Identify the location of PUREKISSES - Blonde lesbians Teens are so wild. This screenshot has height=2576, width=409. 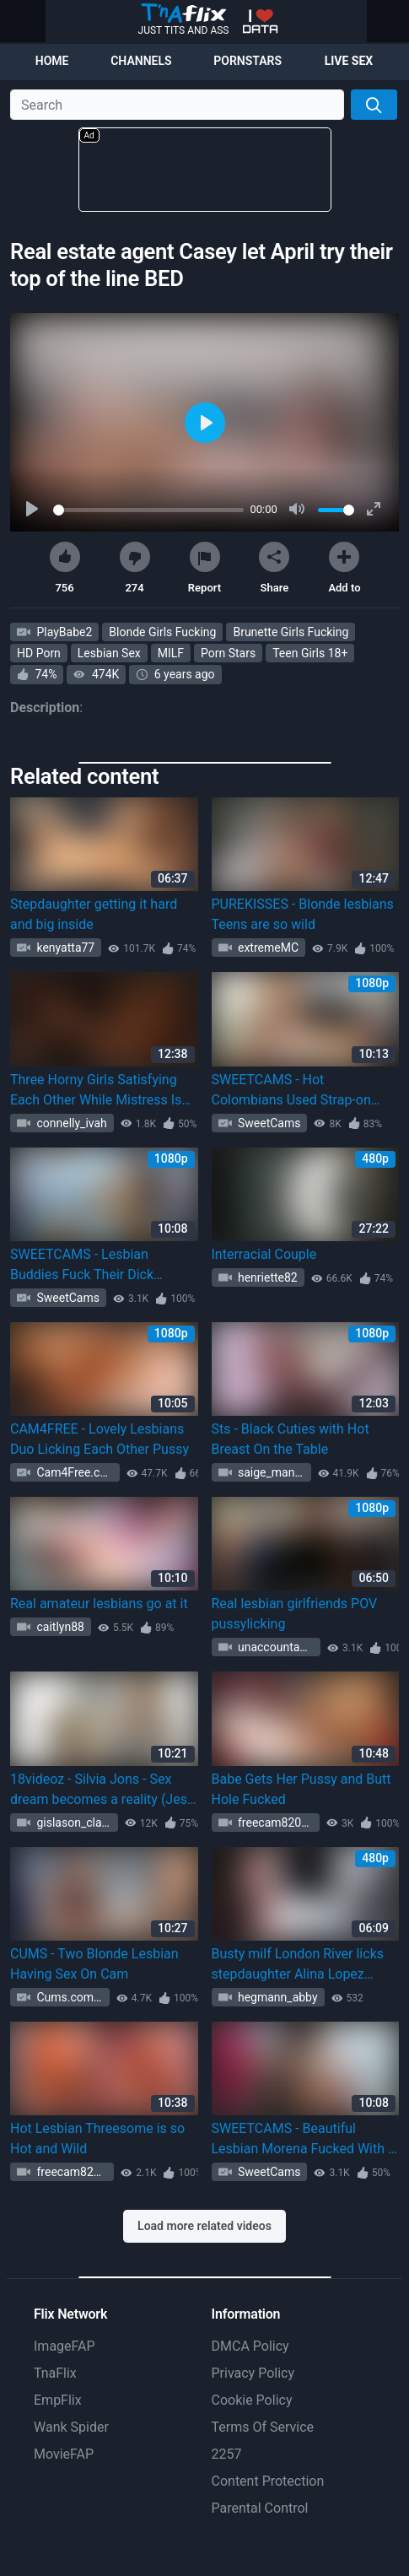
(303, 914).